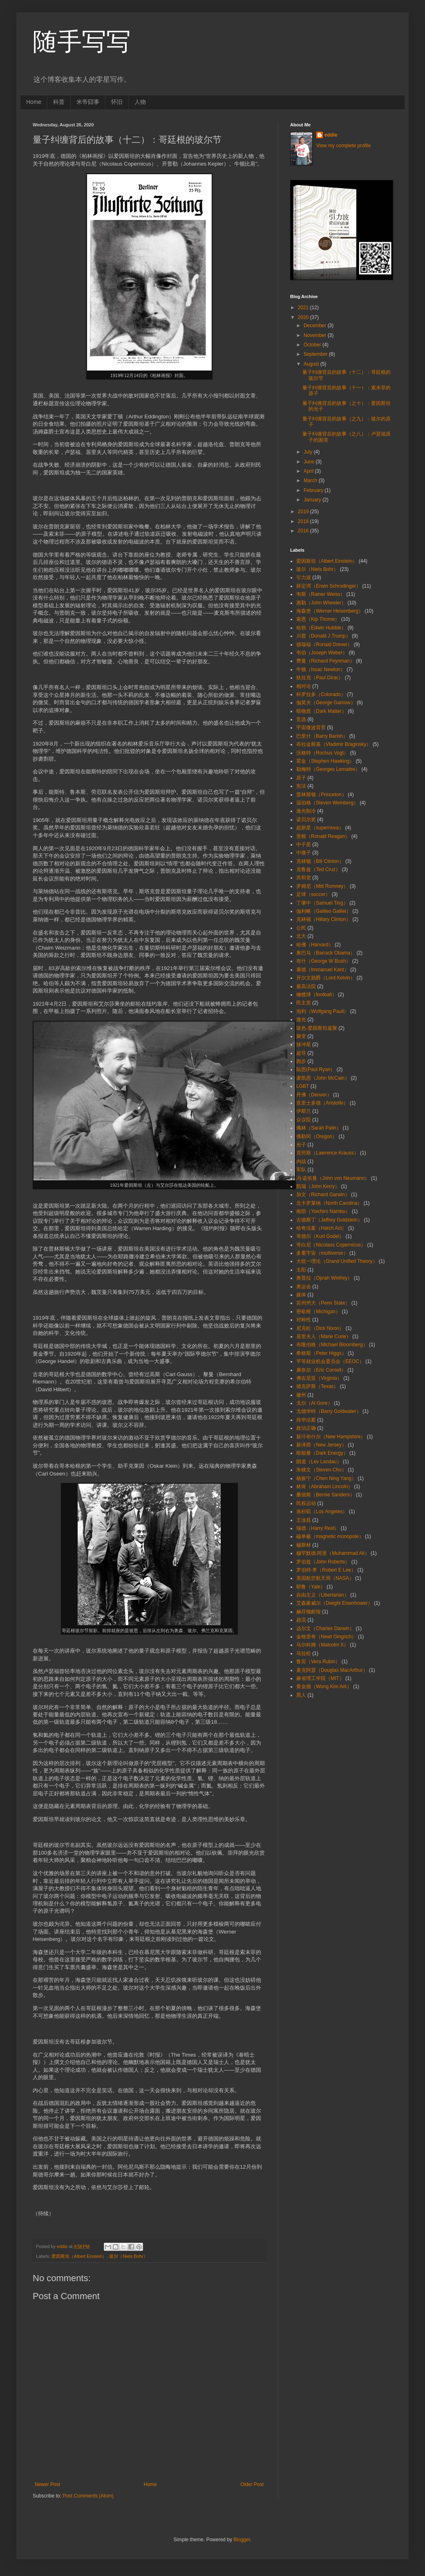  Describe the element at coordinates (325, 661) in the screenshot. I see `费曼（Richard Feynman）` at that location.